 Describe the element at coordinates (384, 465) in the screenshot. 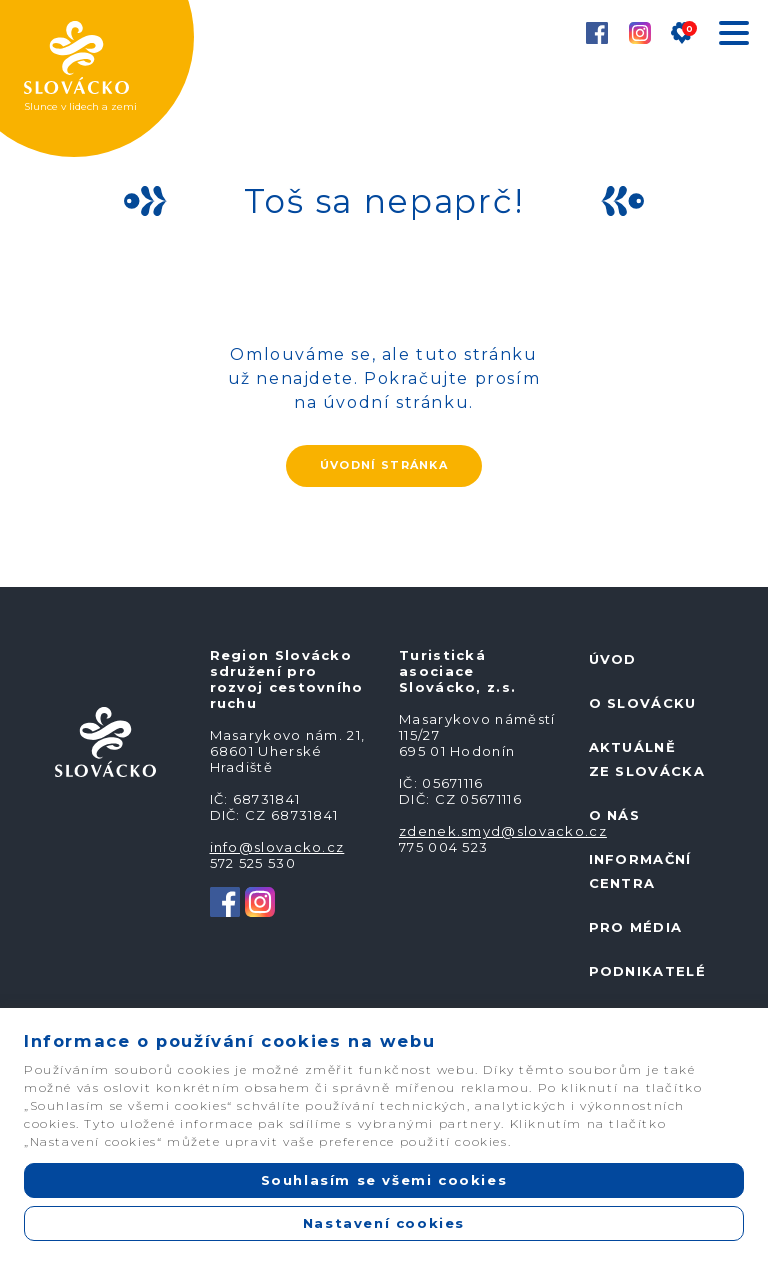

I see `ÚVODNÍ STRÁNKA` at that location.